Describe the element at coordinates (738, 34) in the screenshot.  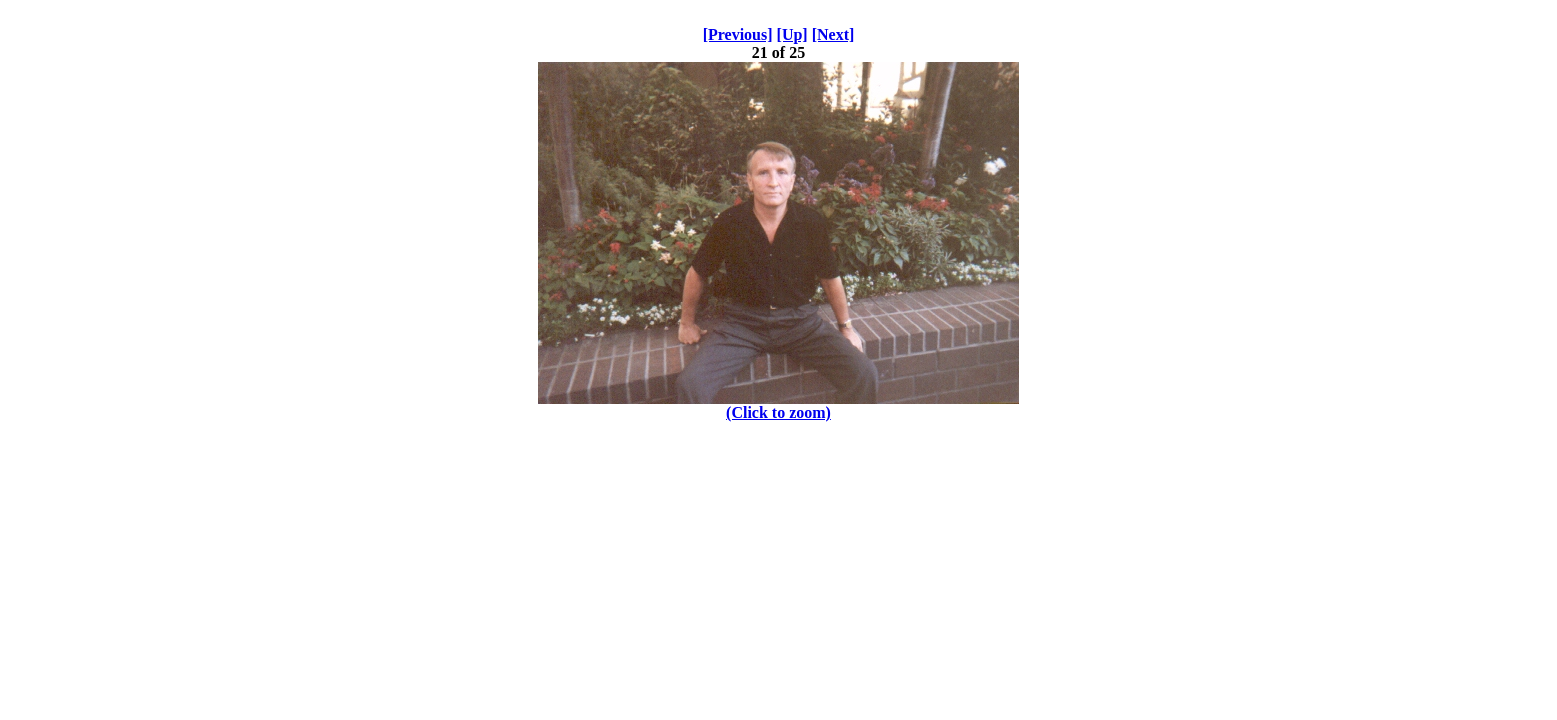
I see `[Previous]` at that location.